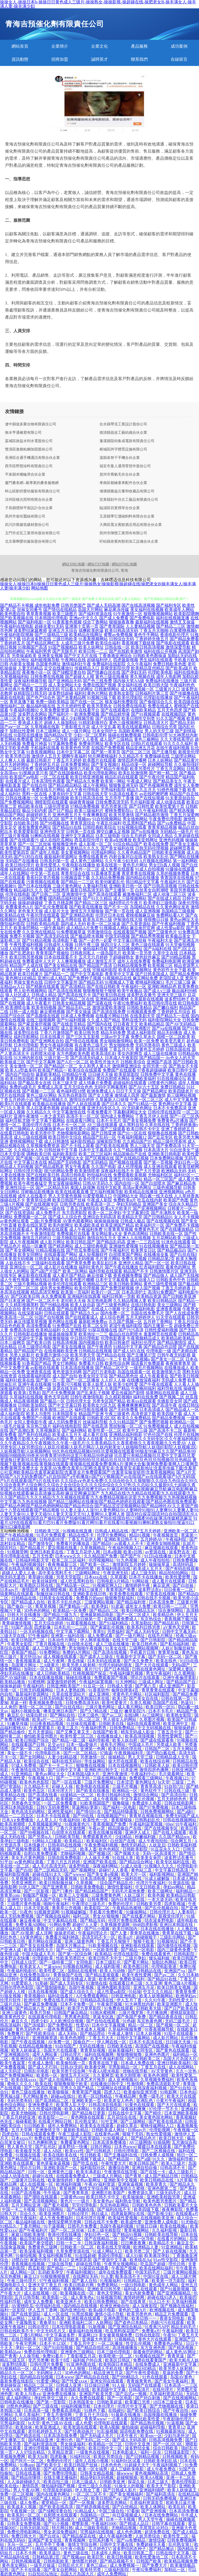  Describe the element at coordinates (170, 768) in the screenshot. I see `丁香五月花网站` at that location.